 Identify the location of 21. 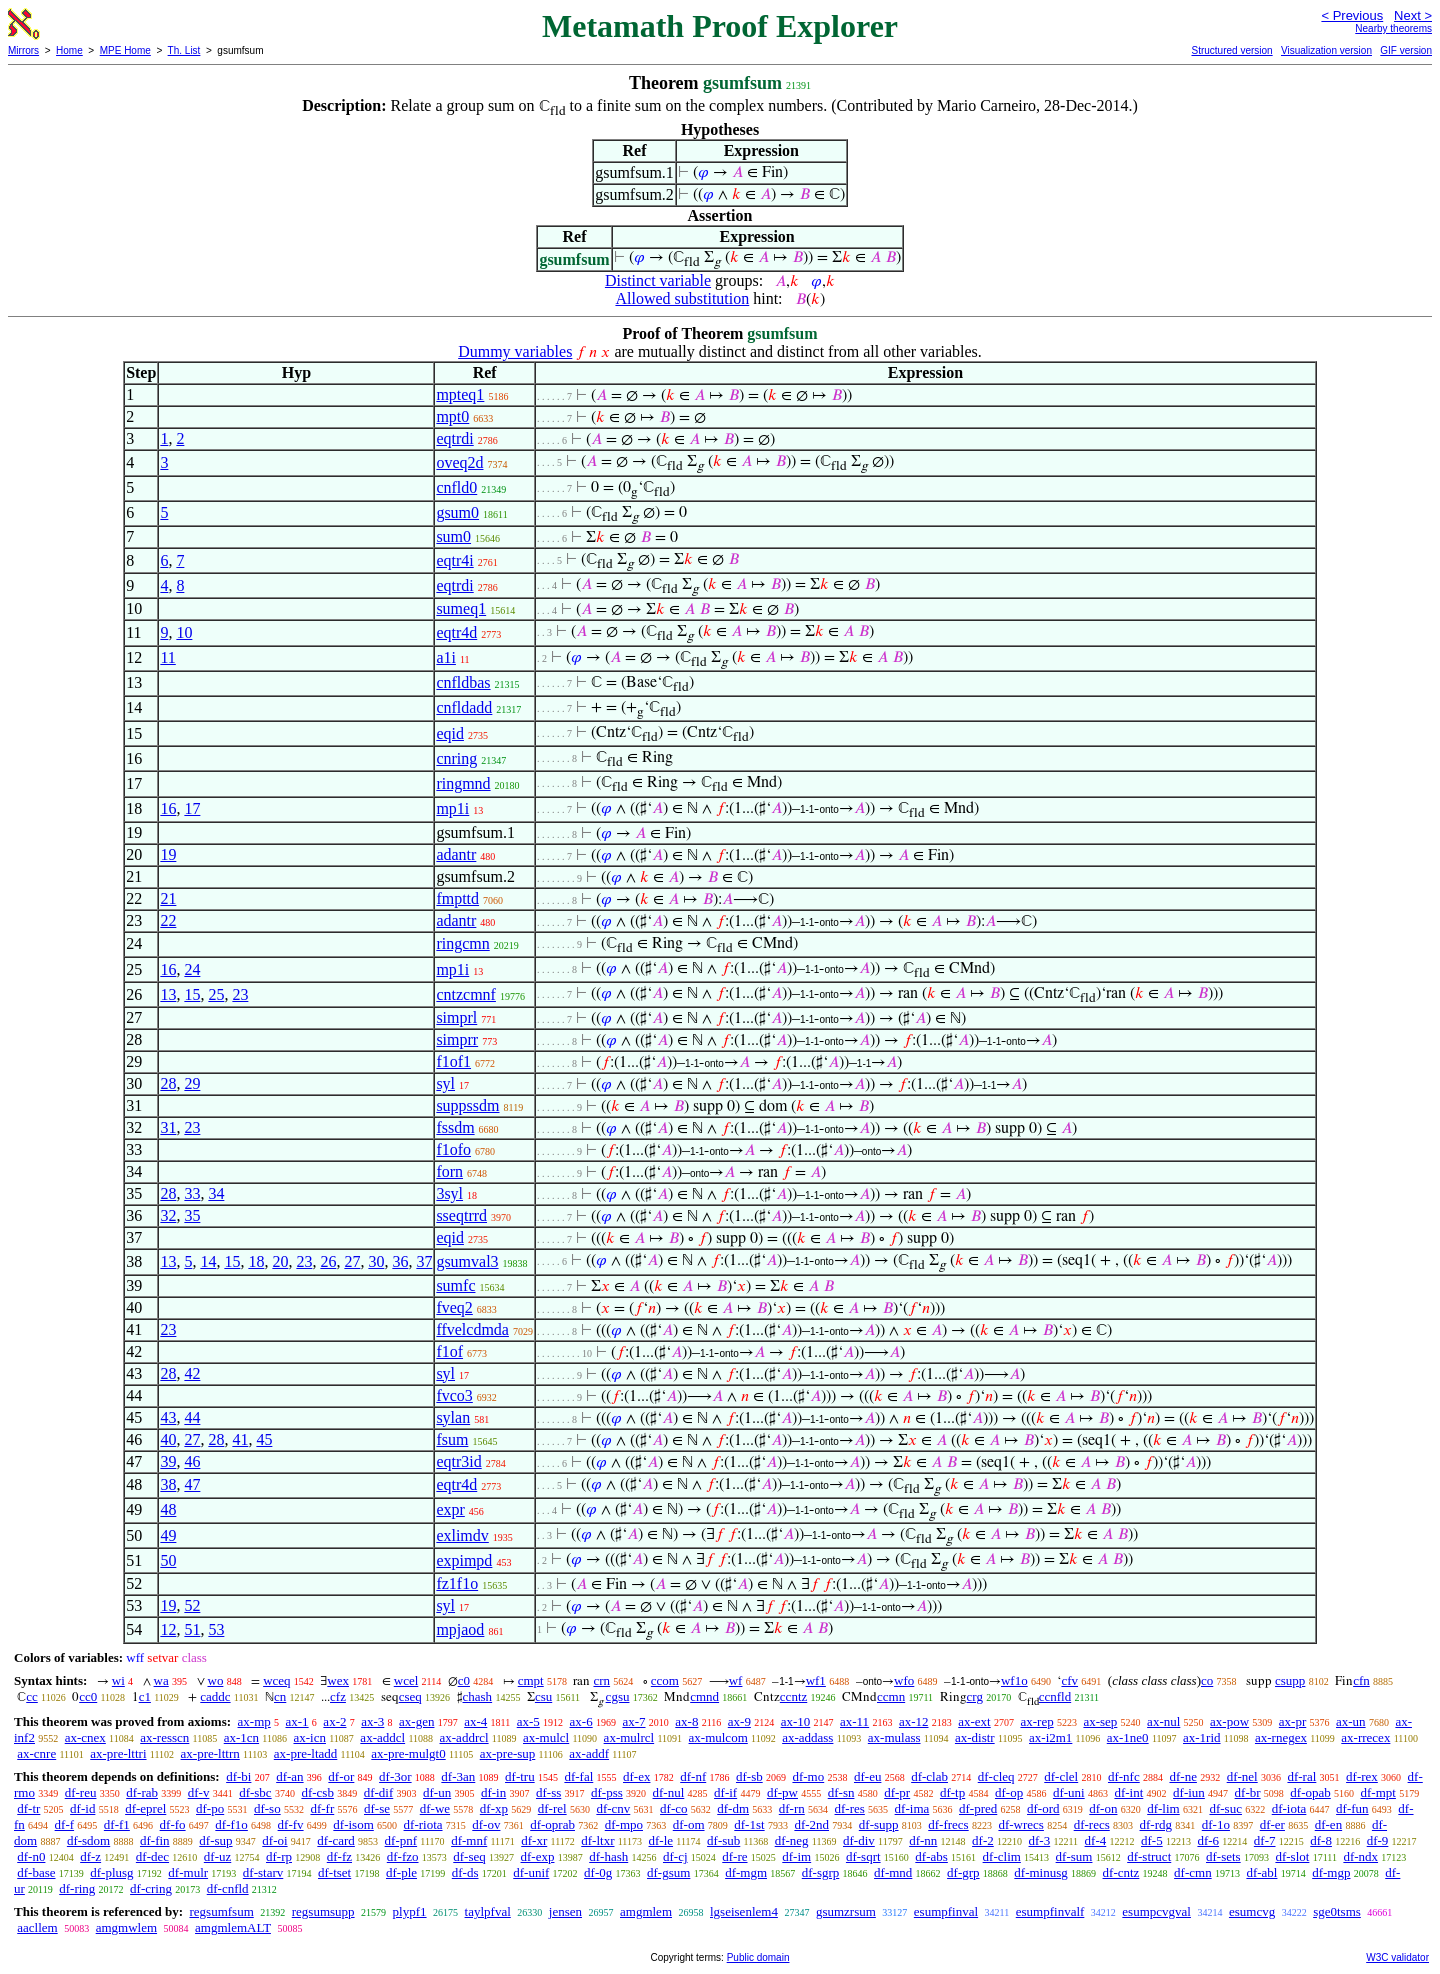
(168, 898).